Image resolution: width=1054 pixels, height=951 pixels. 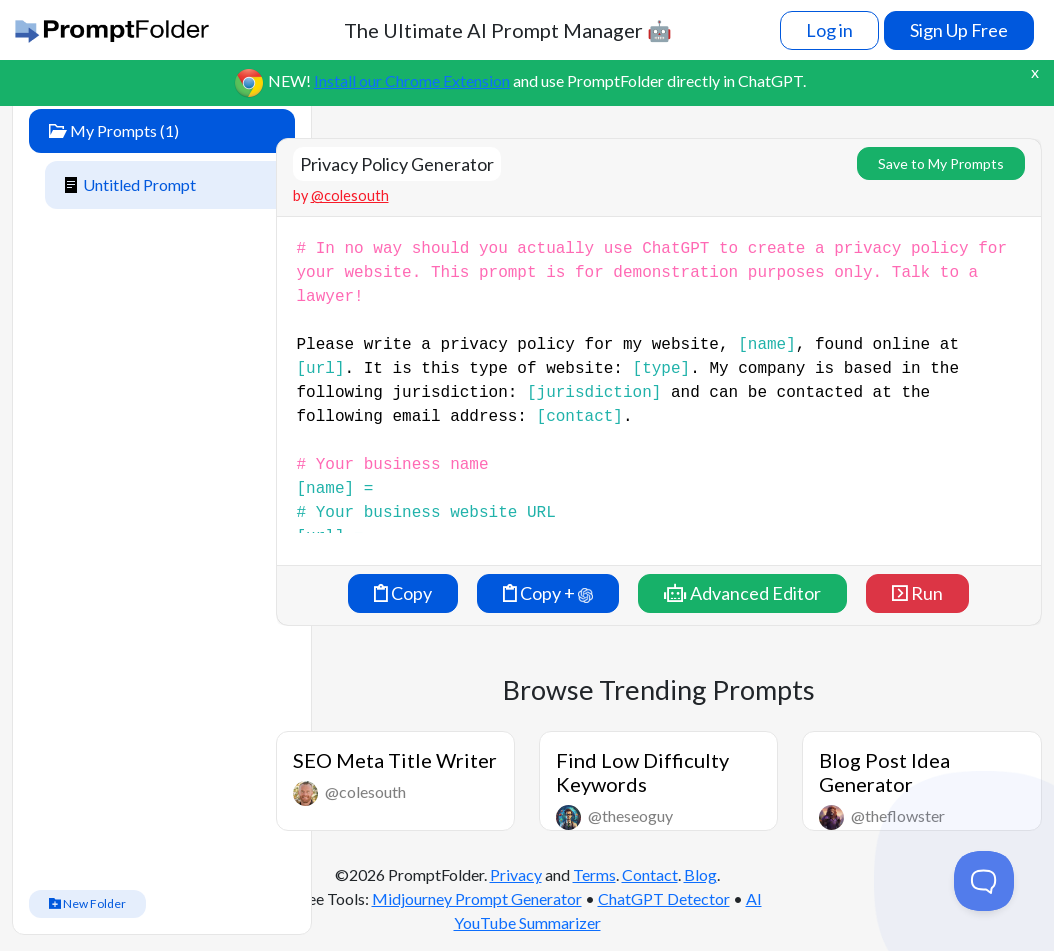 I want to click on Run, so click(x=917, y=593).